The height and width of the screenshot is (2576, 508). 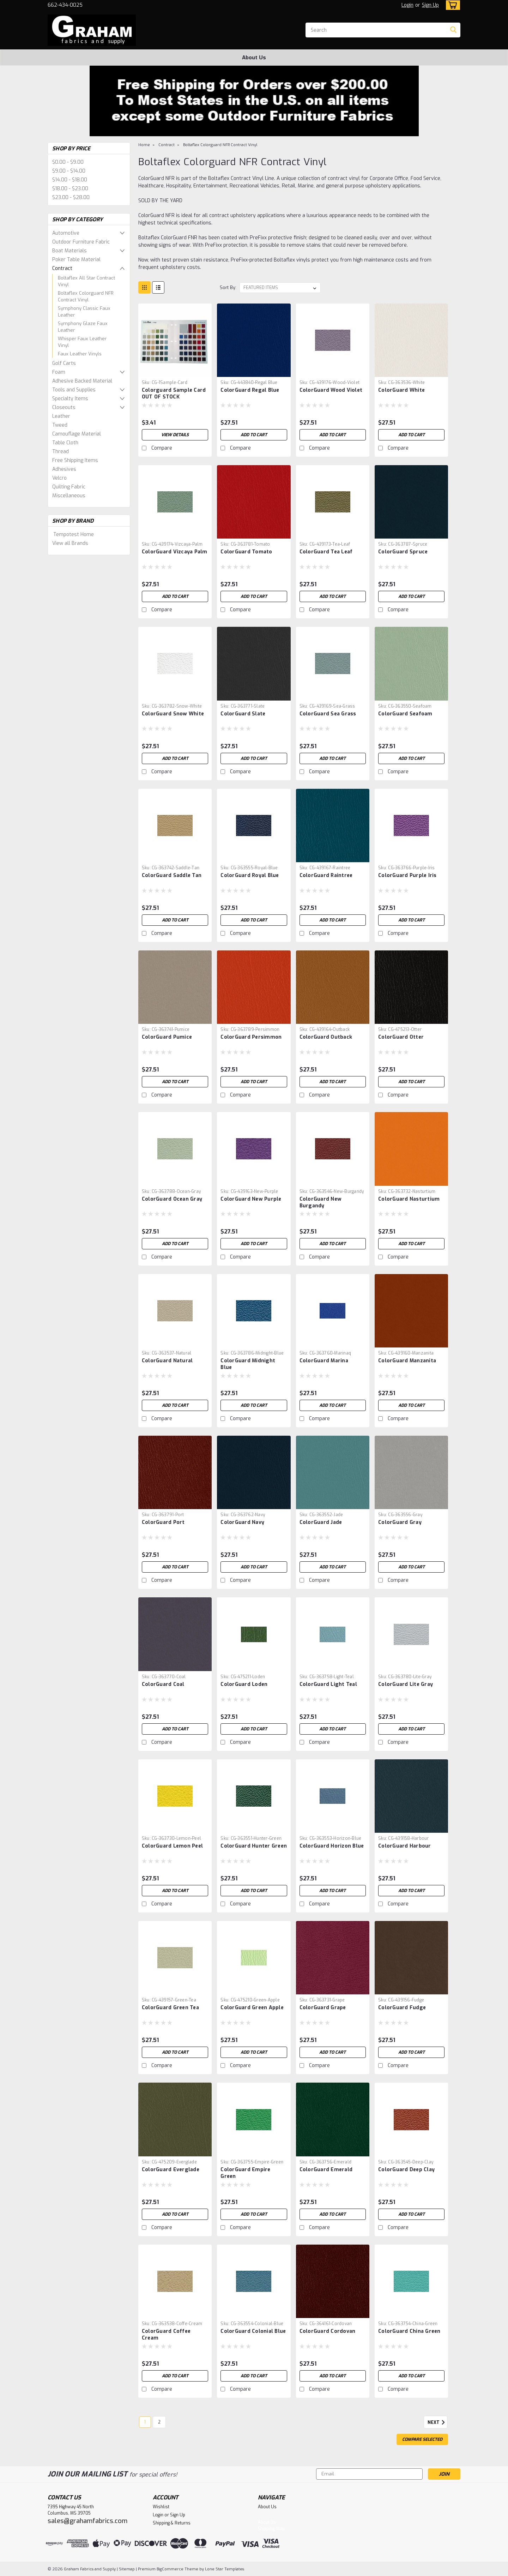 I want to click on $14.00 - $18.00, so click(x=69, y=179).